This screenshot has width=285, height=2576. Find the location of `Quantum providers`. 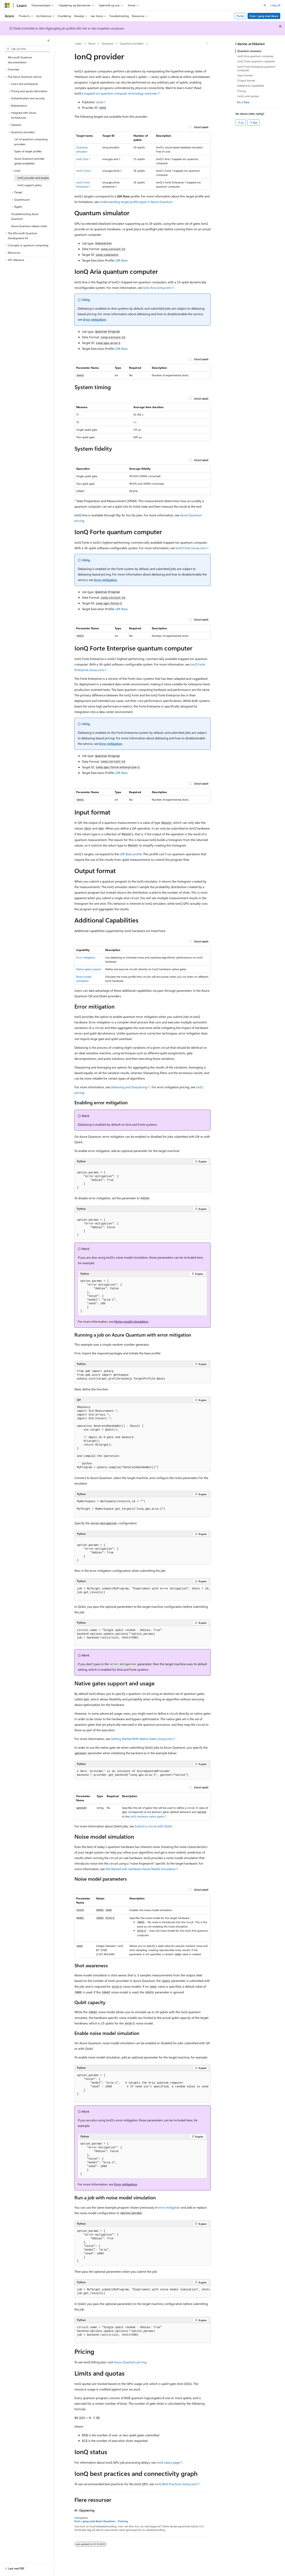

Quantum providers is located at coordinates (131, 43).